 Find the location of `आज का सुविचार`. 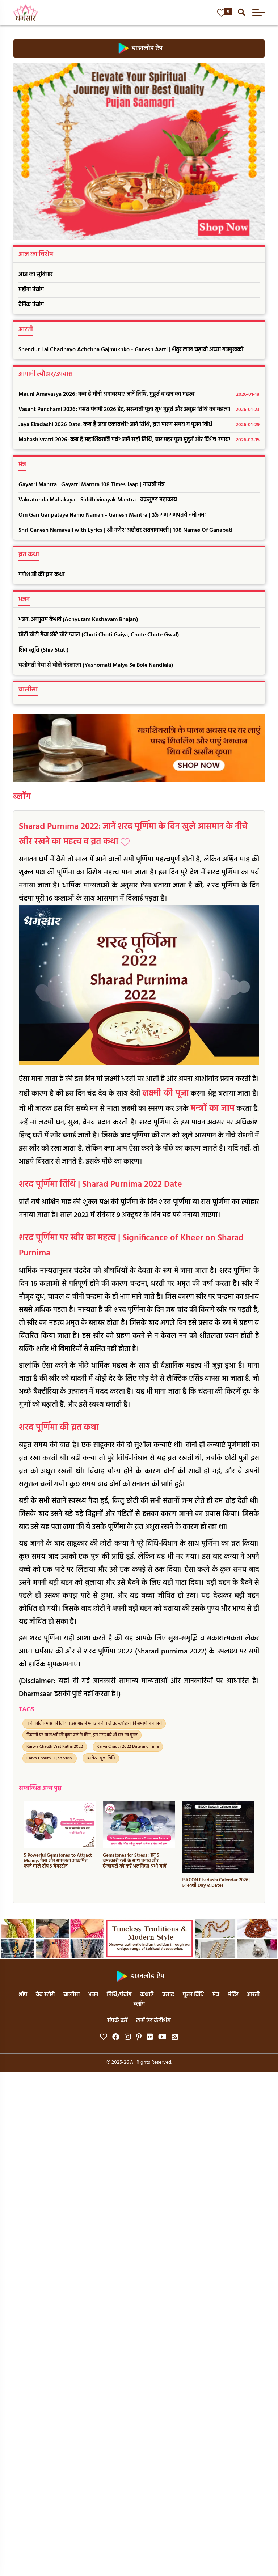

आज का सुविचार is located at coordinates (35, 274).